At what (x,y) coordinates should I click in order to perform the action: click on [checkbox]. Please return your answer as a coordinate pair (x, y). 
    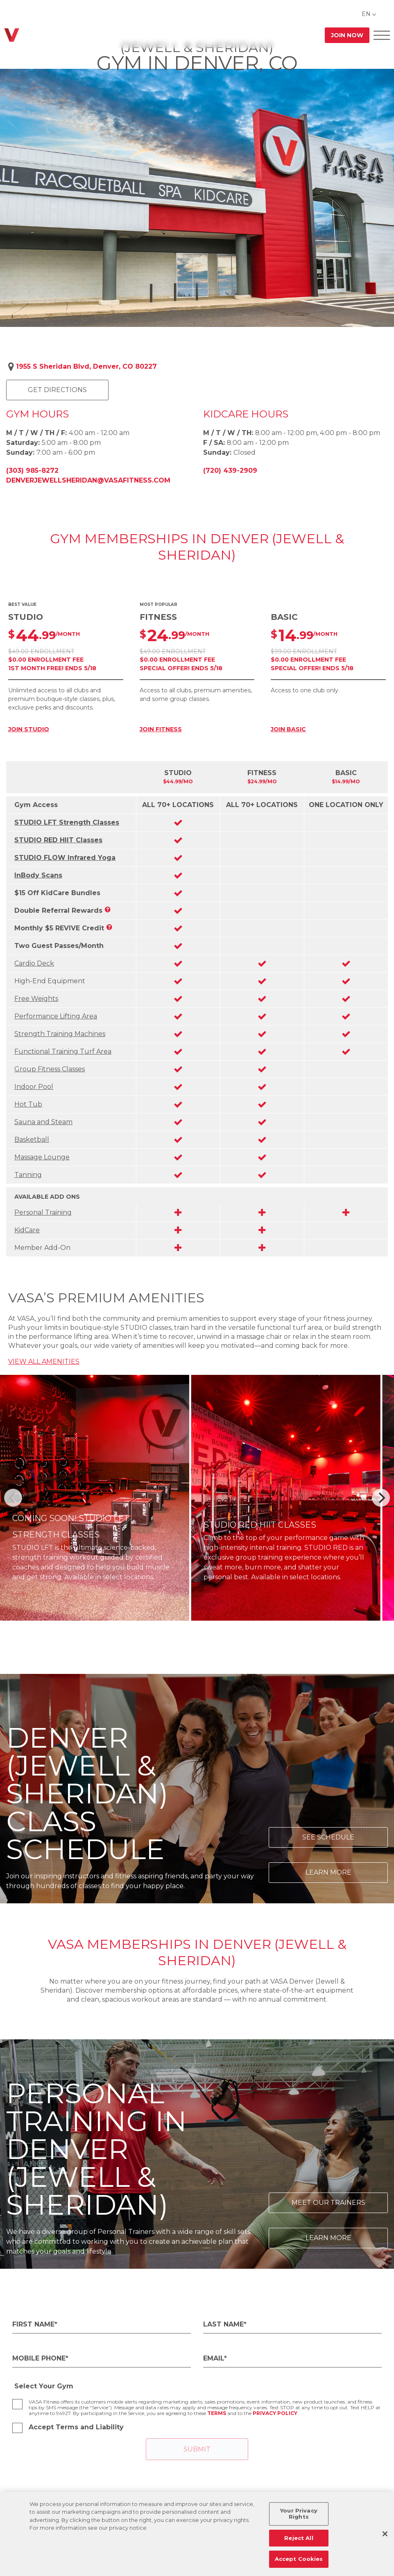
    Looking at the image, I should click on (17, 2404).